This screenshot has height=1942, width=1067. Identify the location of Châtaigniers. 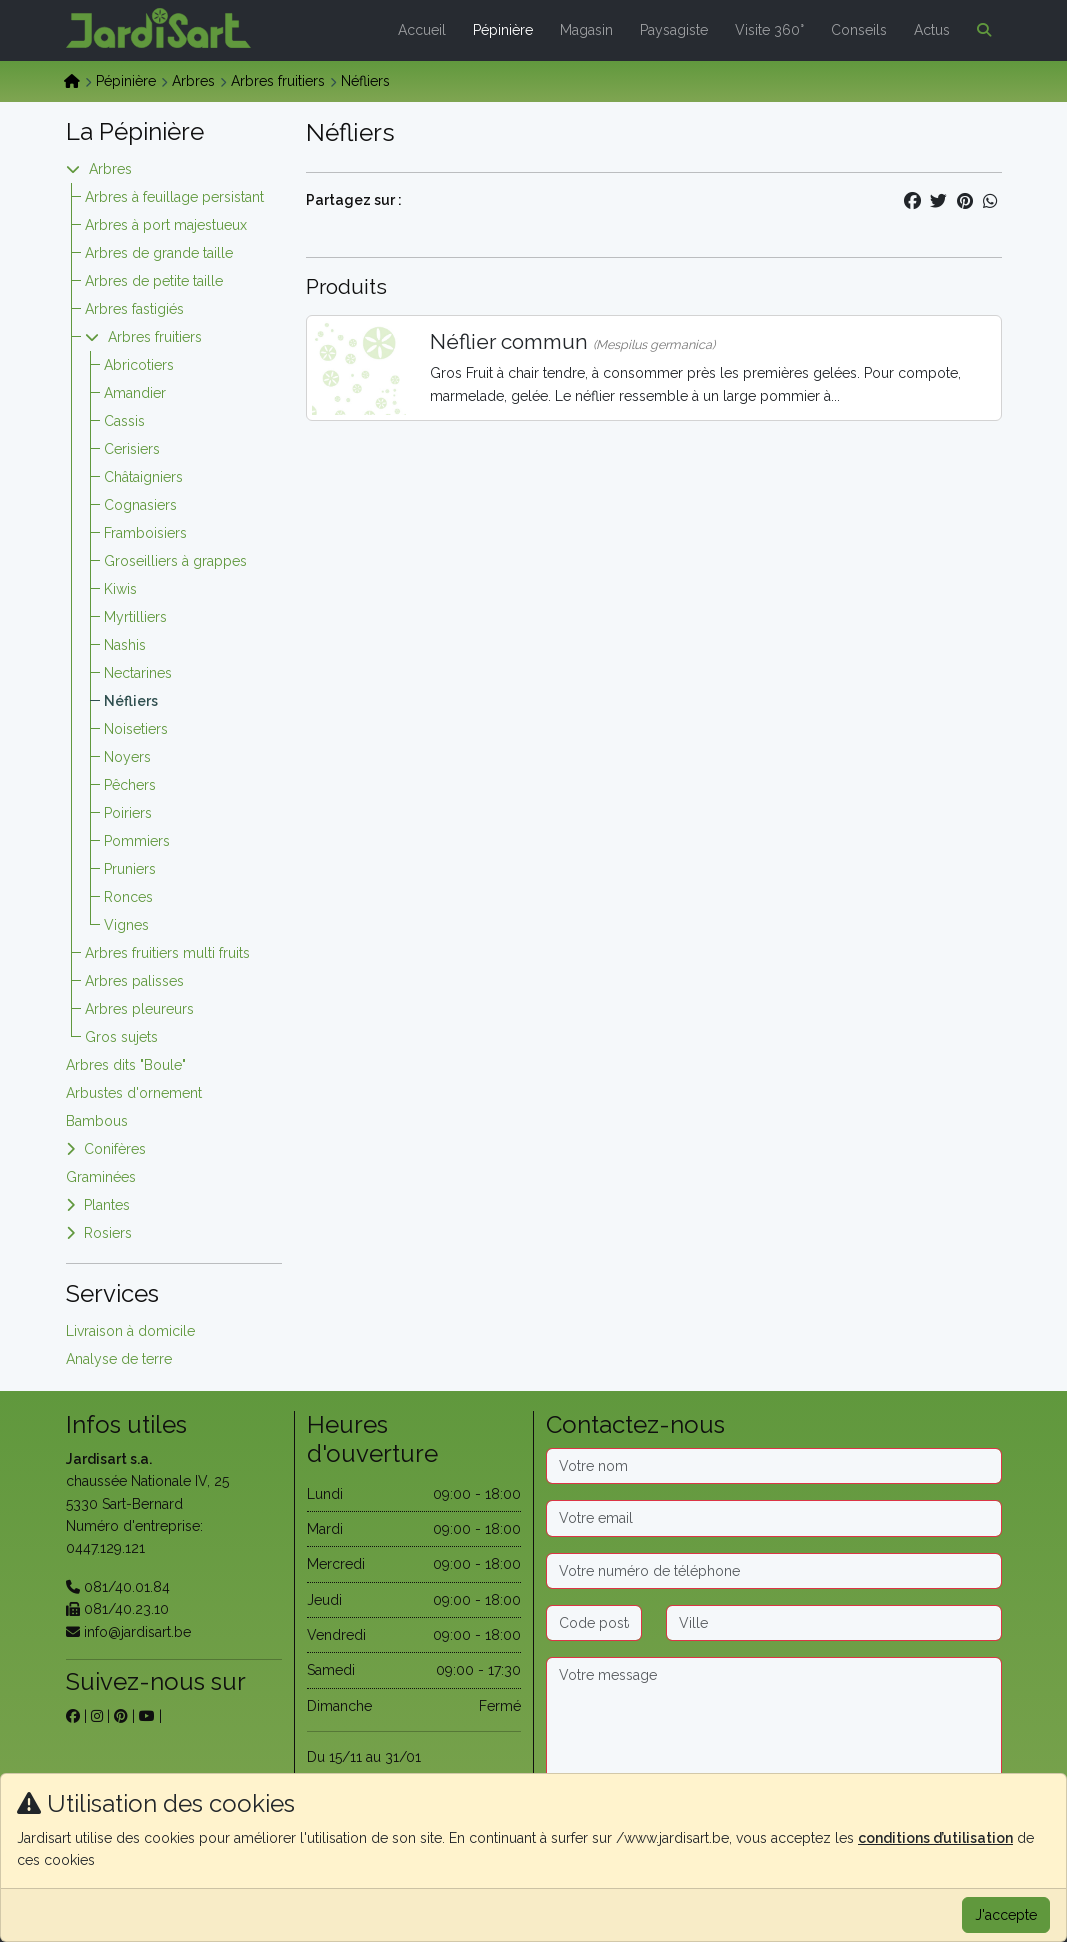
(143, 477).